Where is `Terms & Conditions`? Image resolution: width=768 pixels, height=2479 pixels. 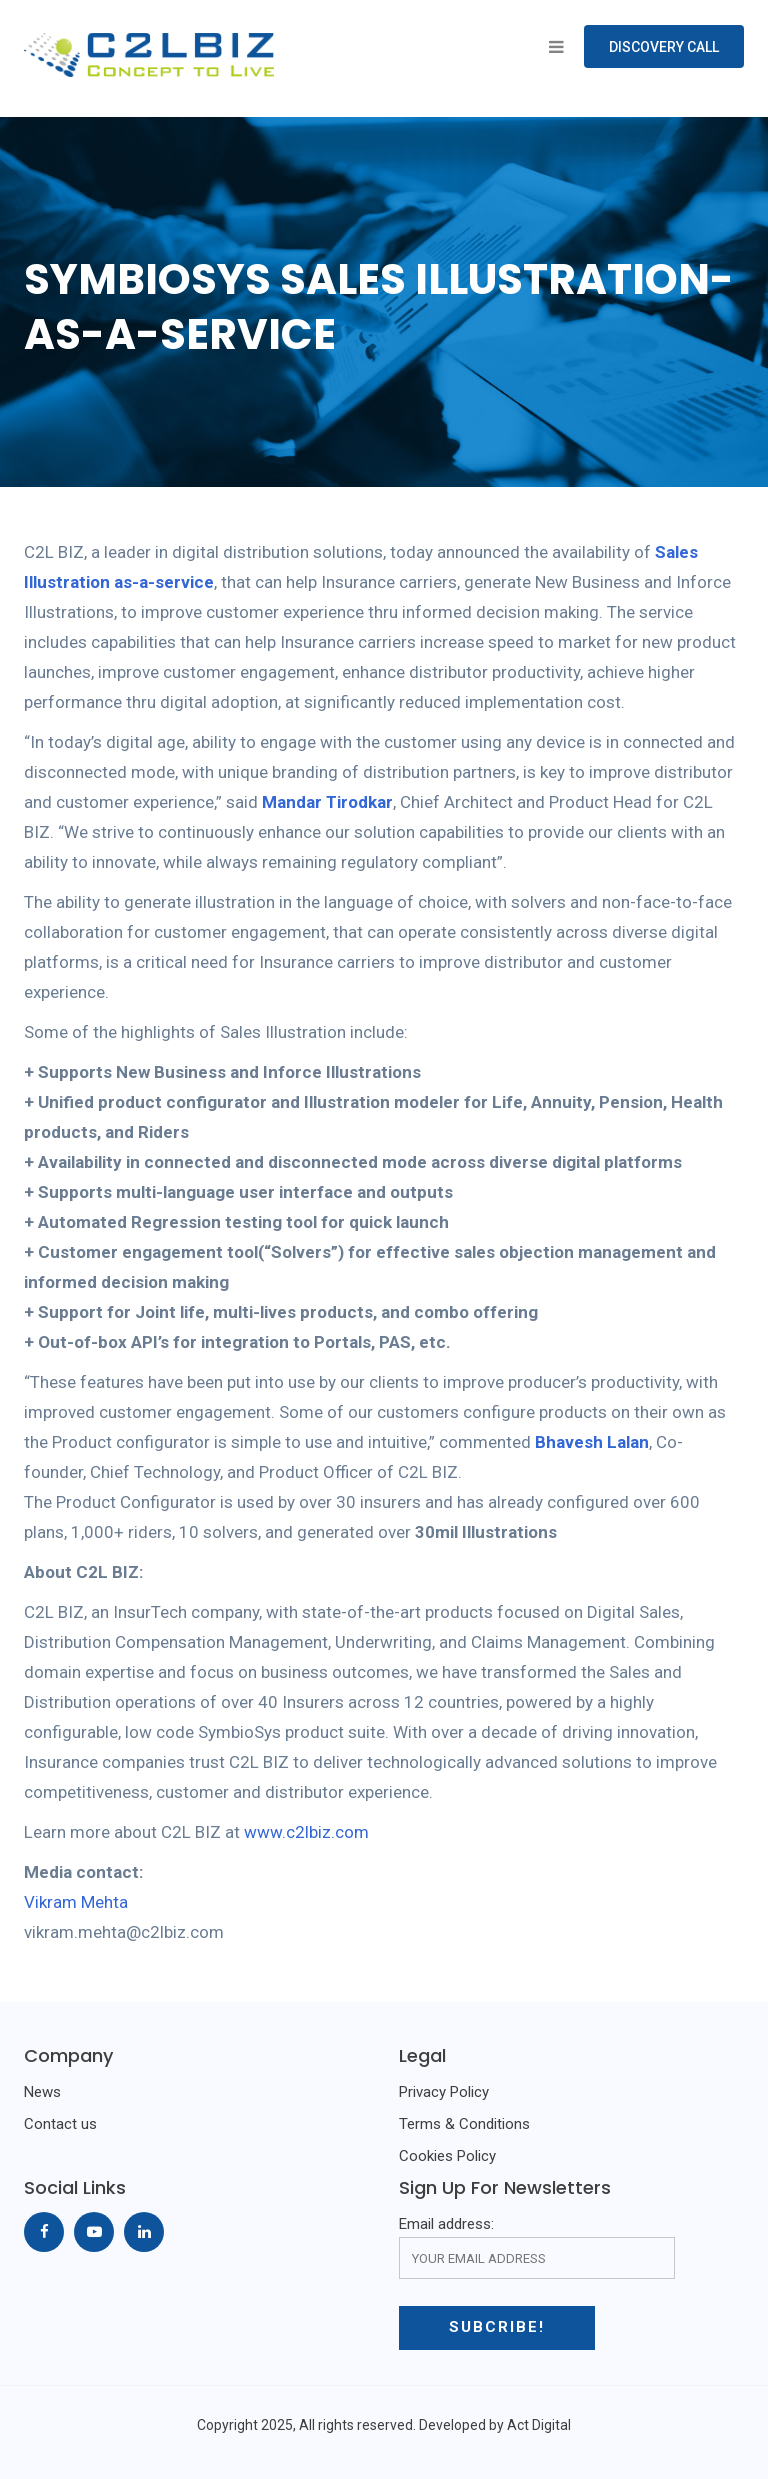 Terms & Conditions is located at coordinates (464, 2124).